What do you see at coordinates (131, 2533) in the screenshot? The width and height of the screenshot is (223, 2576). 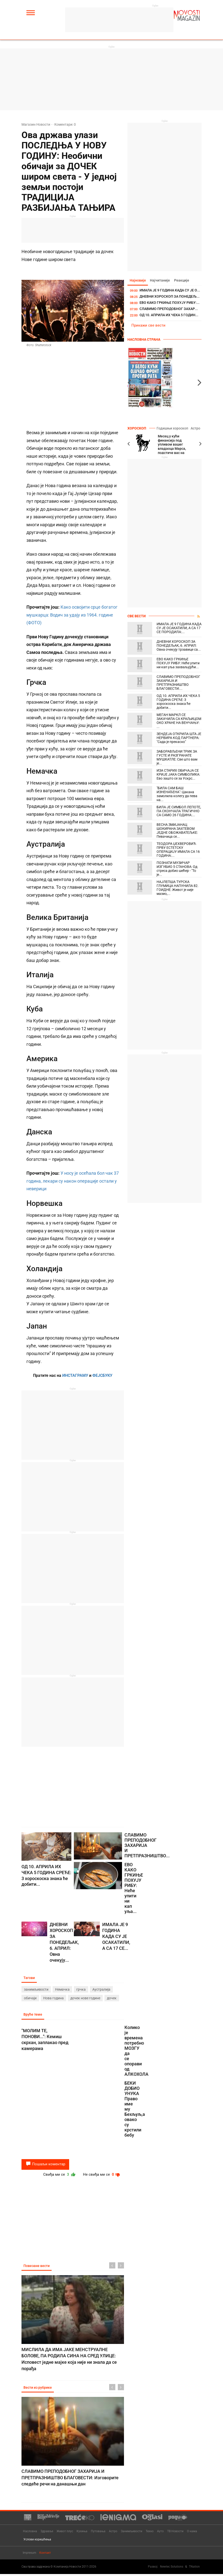 I see `Занимљивости` at bounding box center [131, 2533].